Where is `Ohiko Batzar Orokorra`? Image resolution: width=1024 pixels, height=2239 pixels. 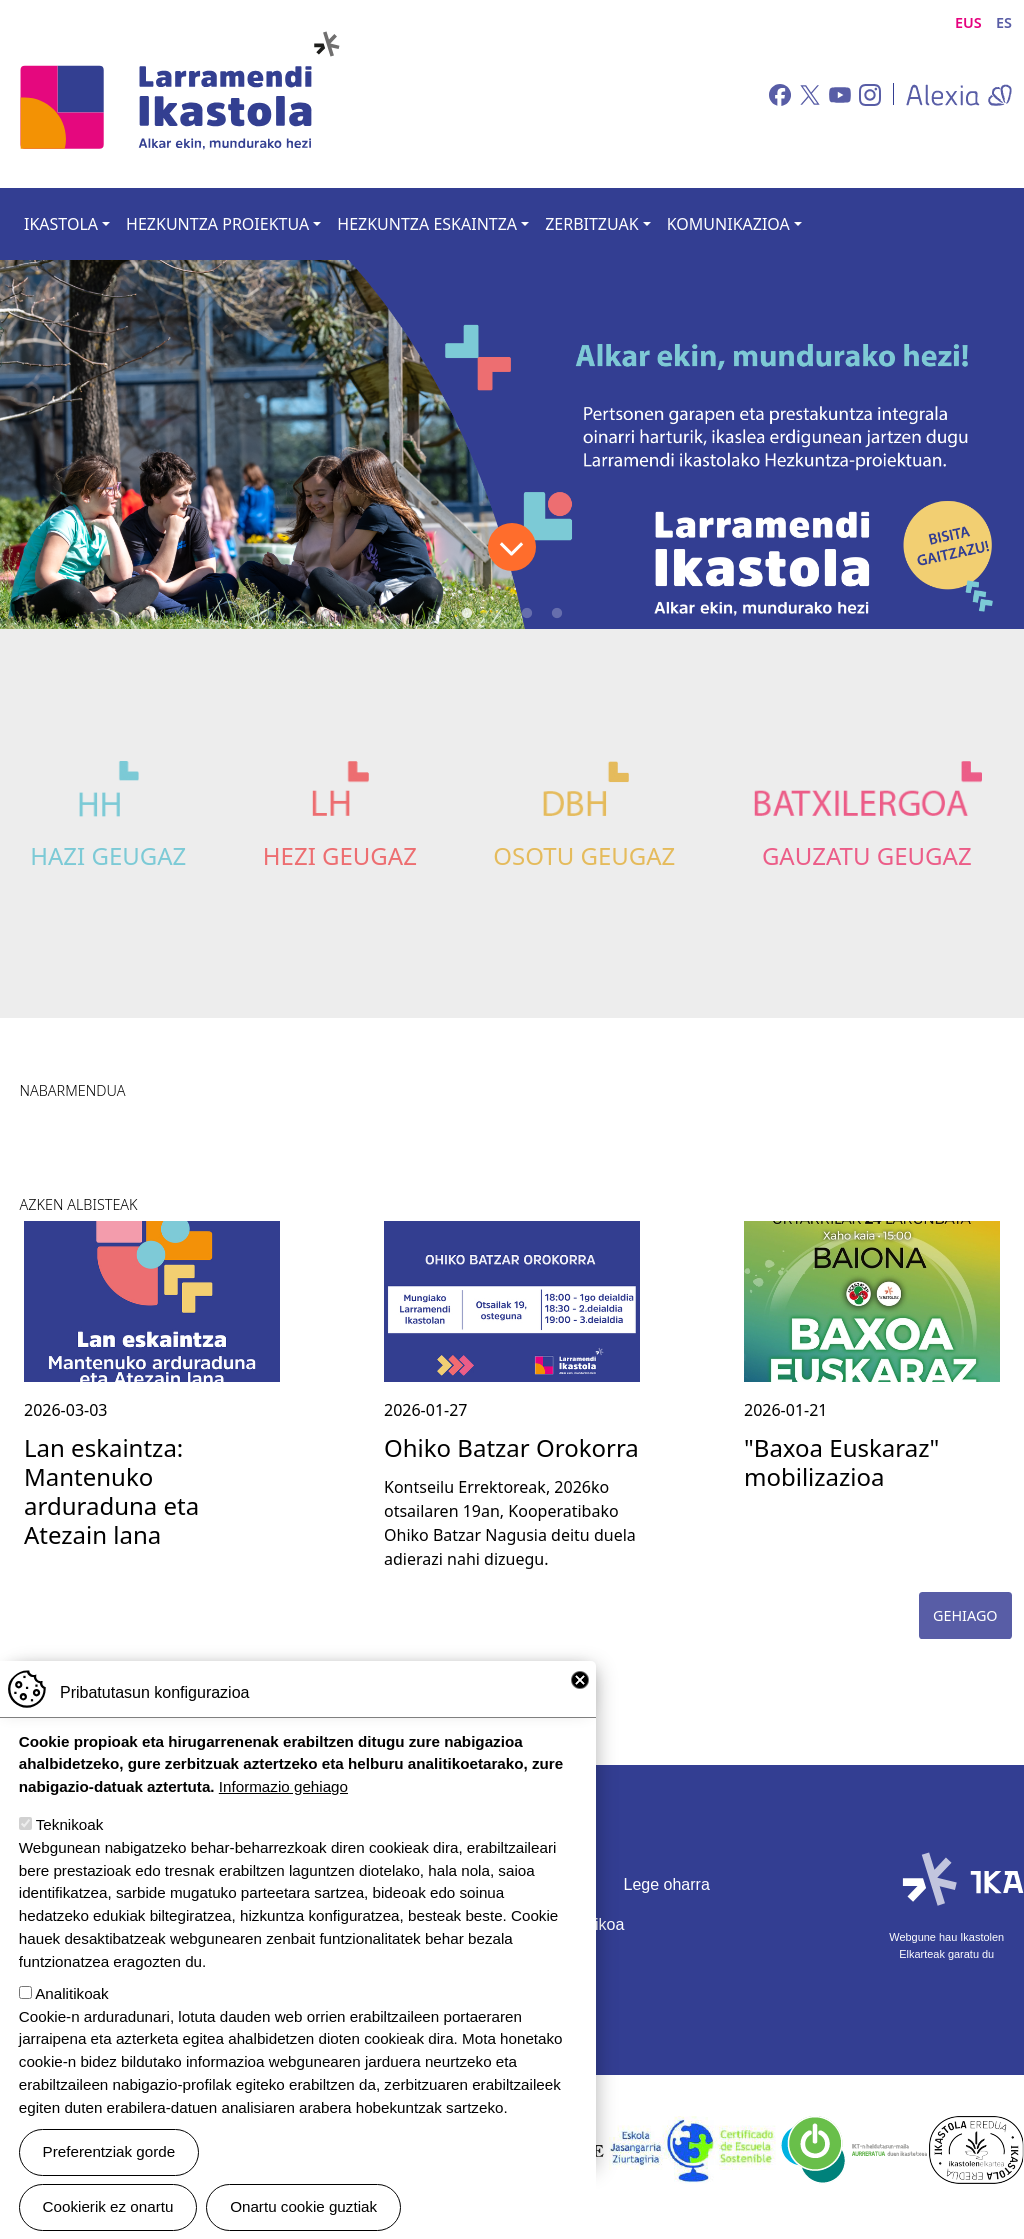
Ohiko Batzar Orokorra is located at coordinates (511, 1447).